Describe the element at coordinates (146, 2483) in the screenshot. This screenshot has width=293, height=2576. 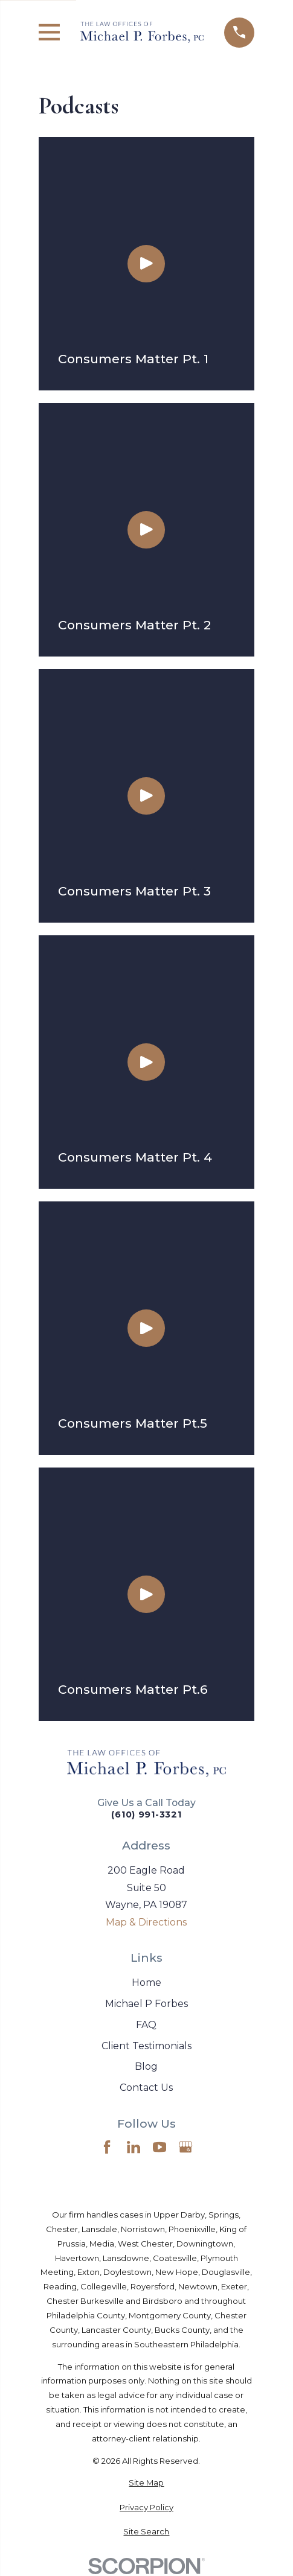
I see `[menuitem]` at that location.